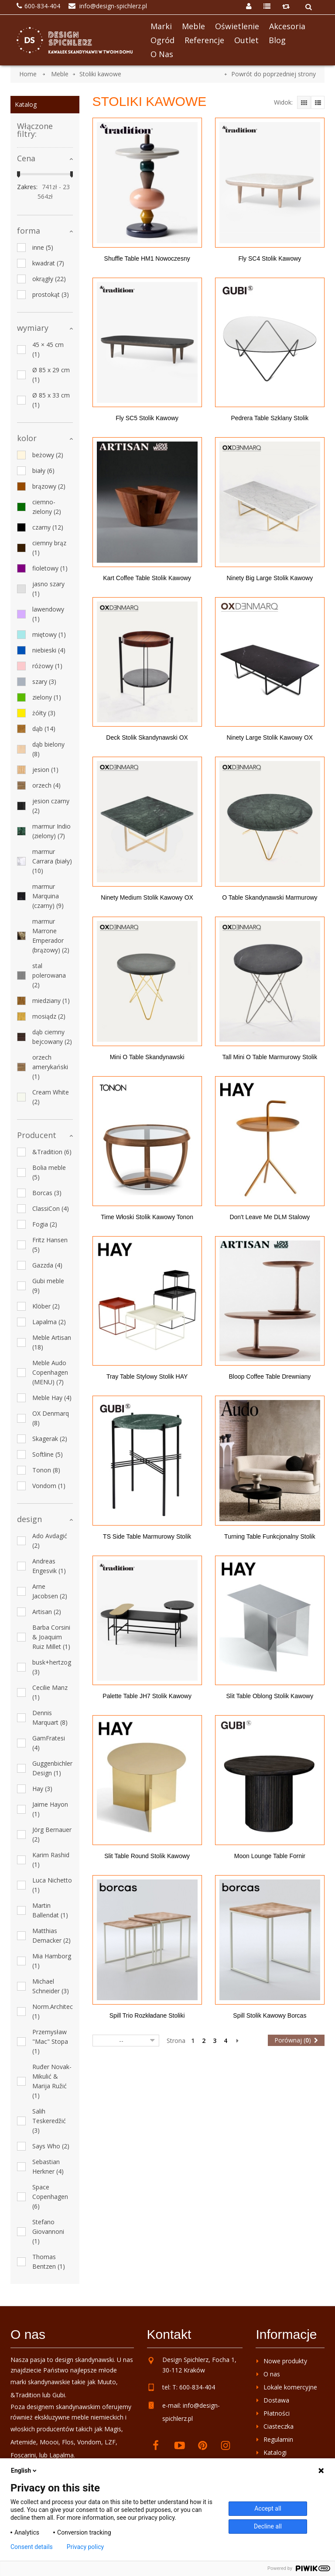 The height and width of the screenshot is (2576, 335). I want to click on Flos, so click(68, 2442).